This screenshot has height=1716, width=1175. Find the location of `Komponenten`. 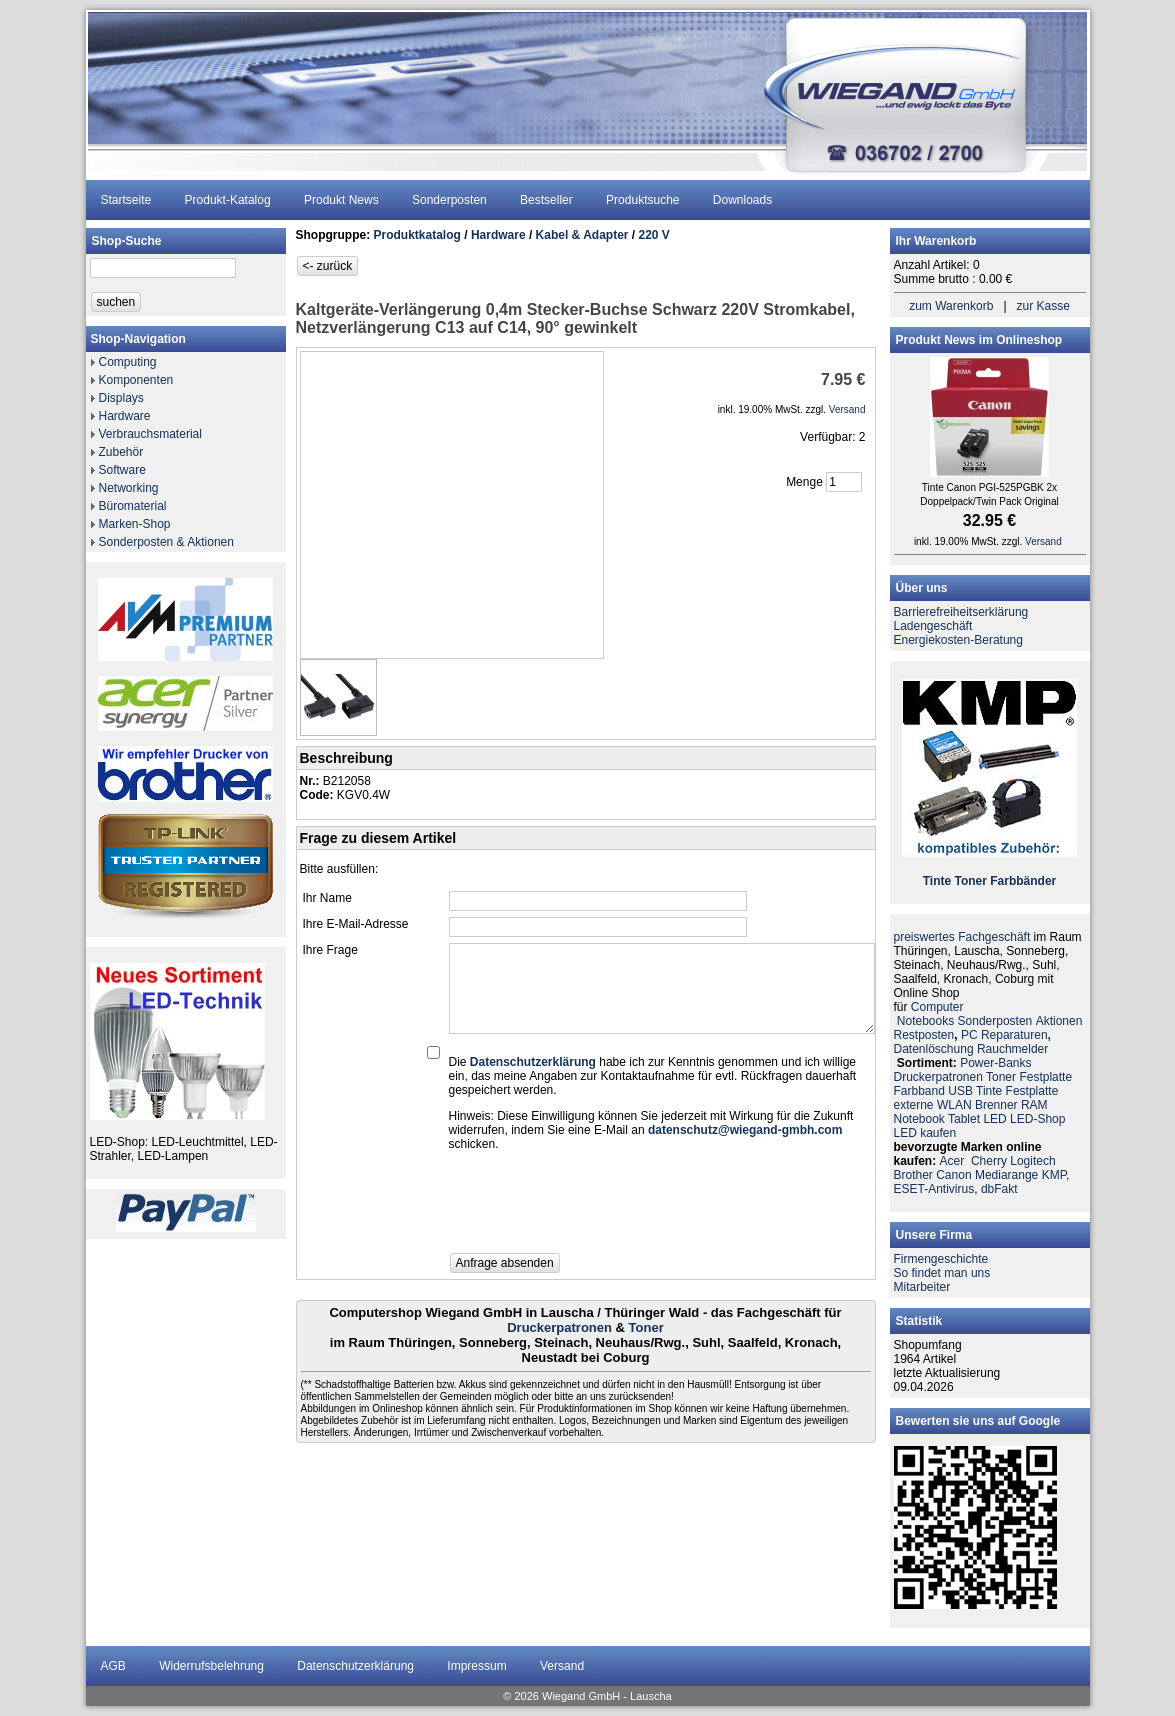

Komponenten is located at coordinates (136, 380).